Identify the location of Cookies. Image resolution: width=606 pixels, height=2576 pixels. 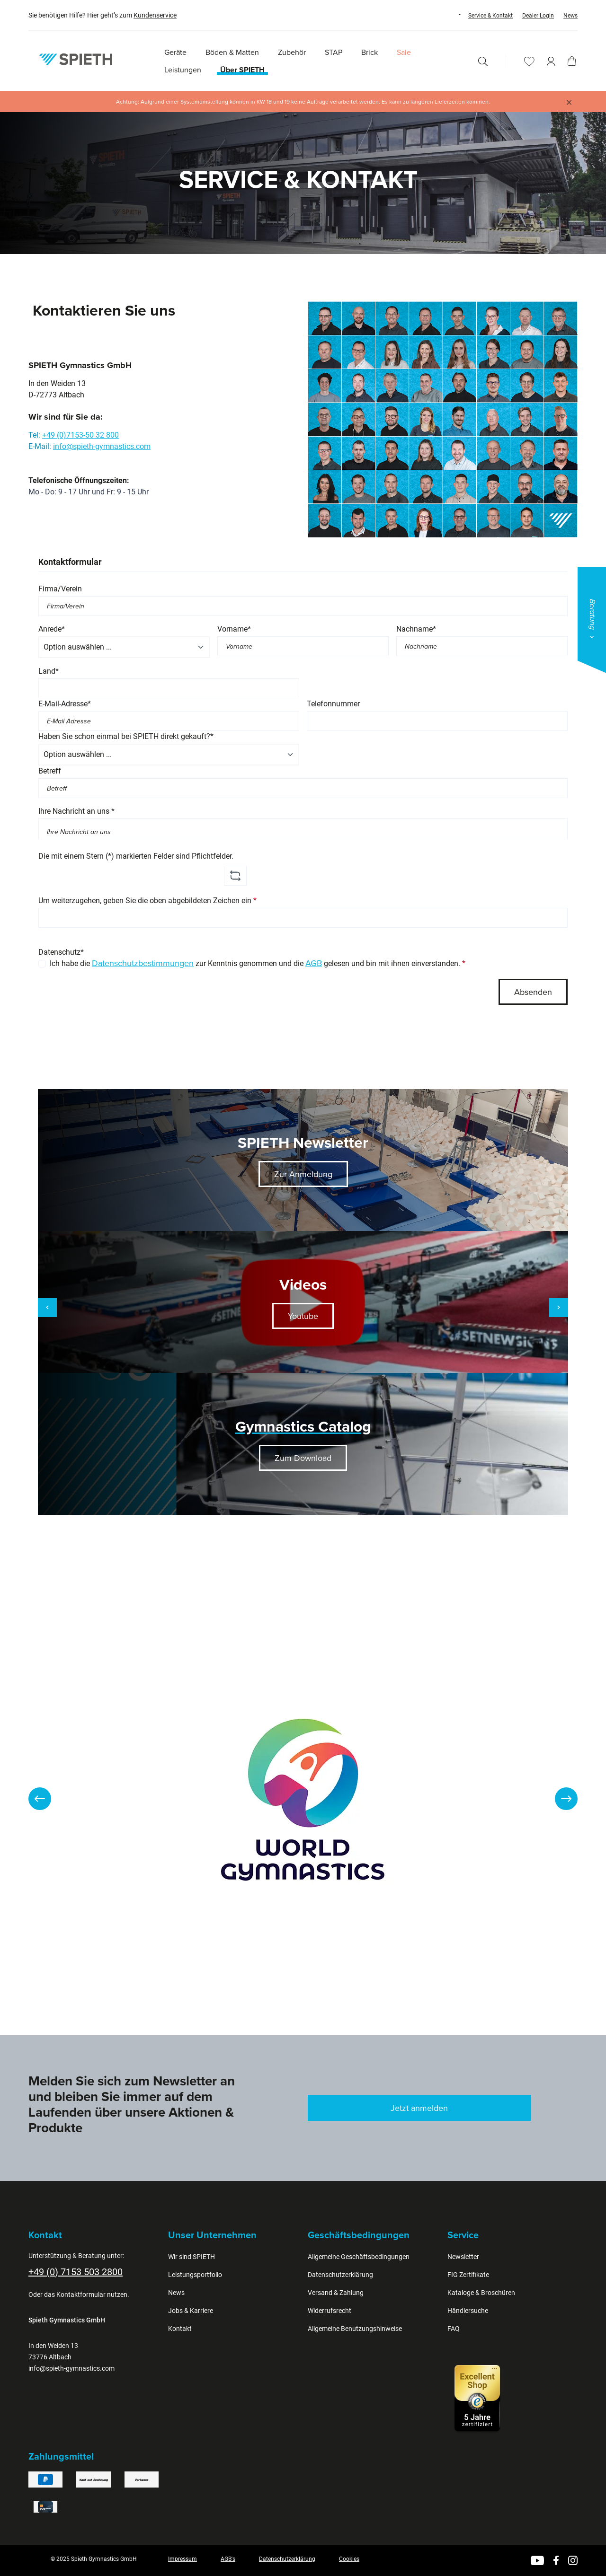
(349, 2559).